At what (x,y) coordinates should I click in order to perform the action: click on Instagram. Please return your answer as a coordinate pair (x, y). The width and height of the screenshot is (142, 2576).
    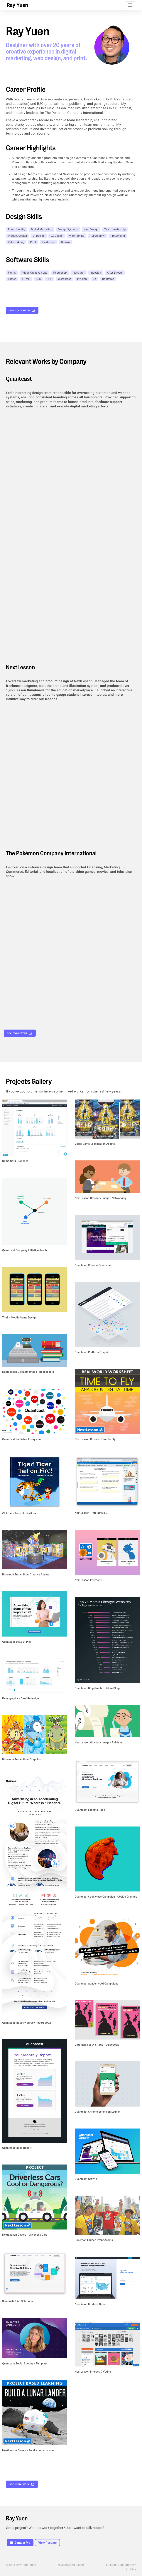
    Looking at the image, I should click on (127, 2565).